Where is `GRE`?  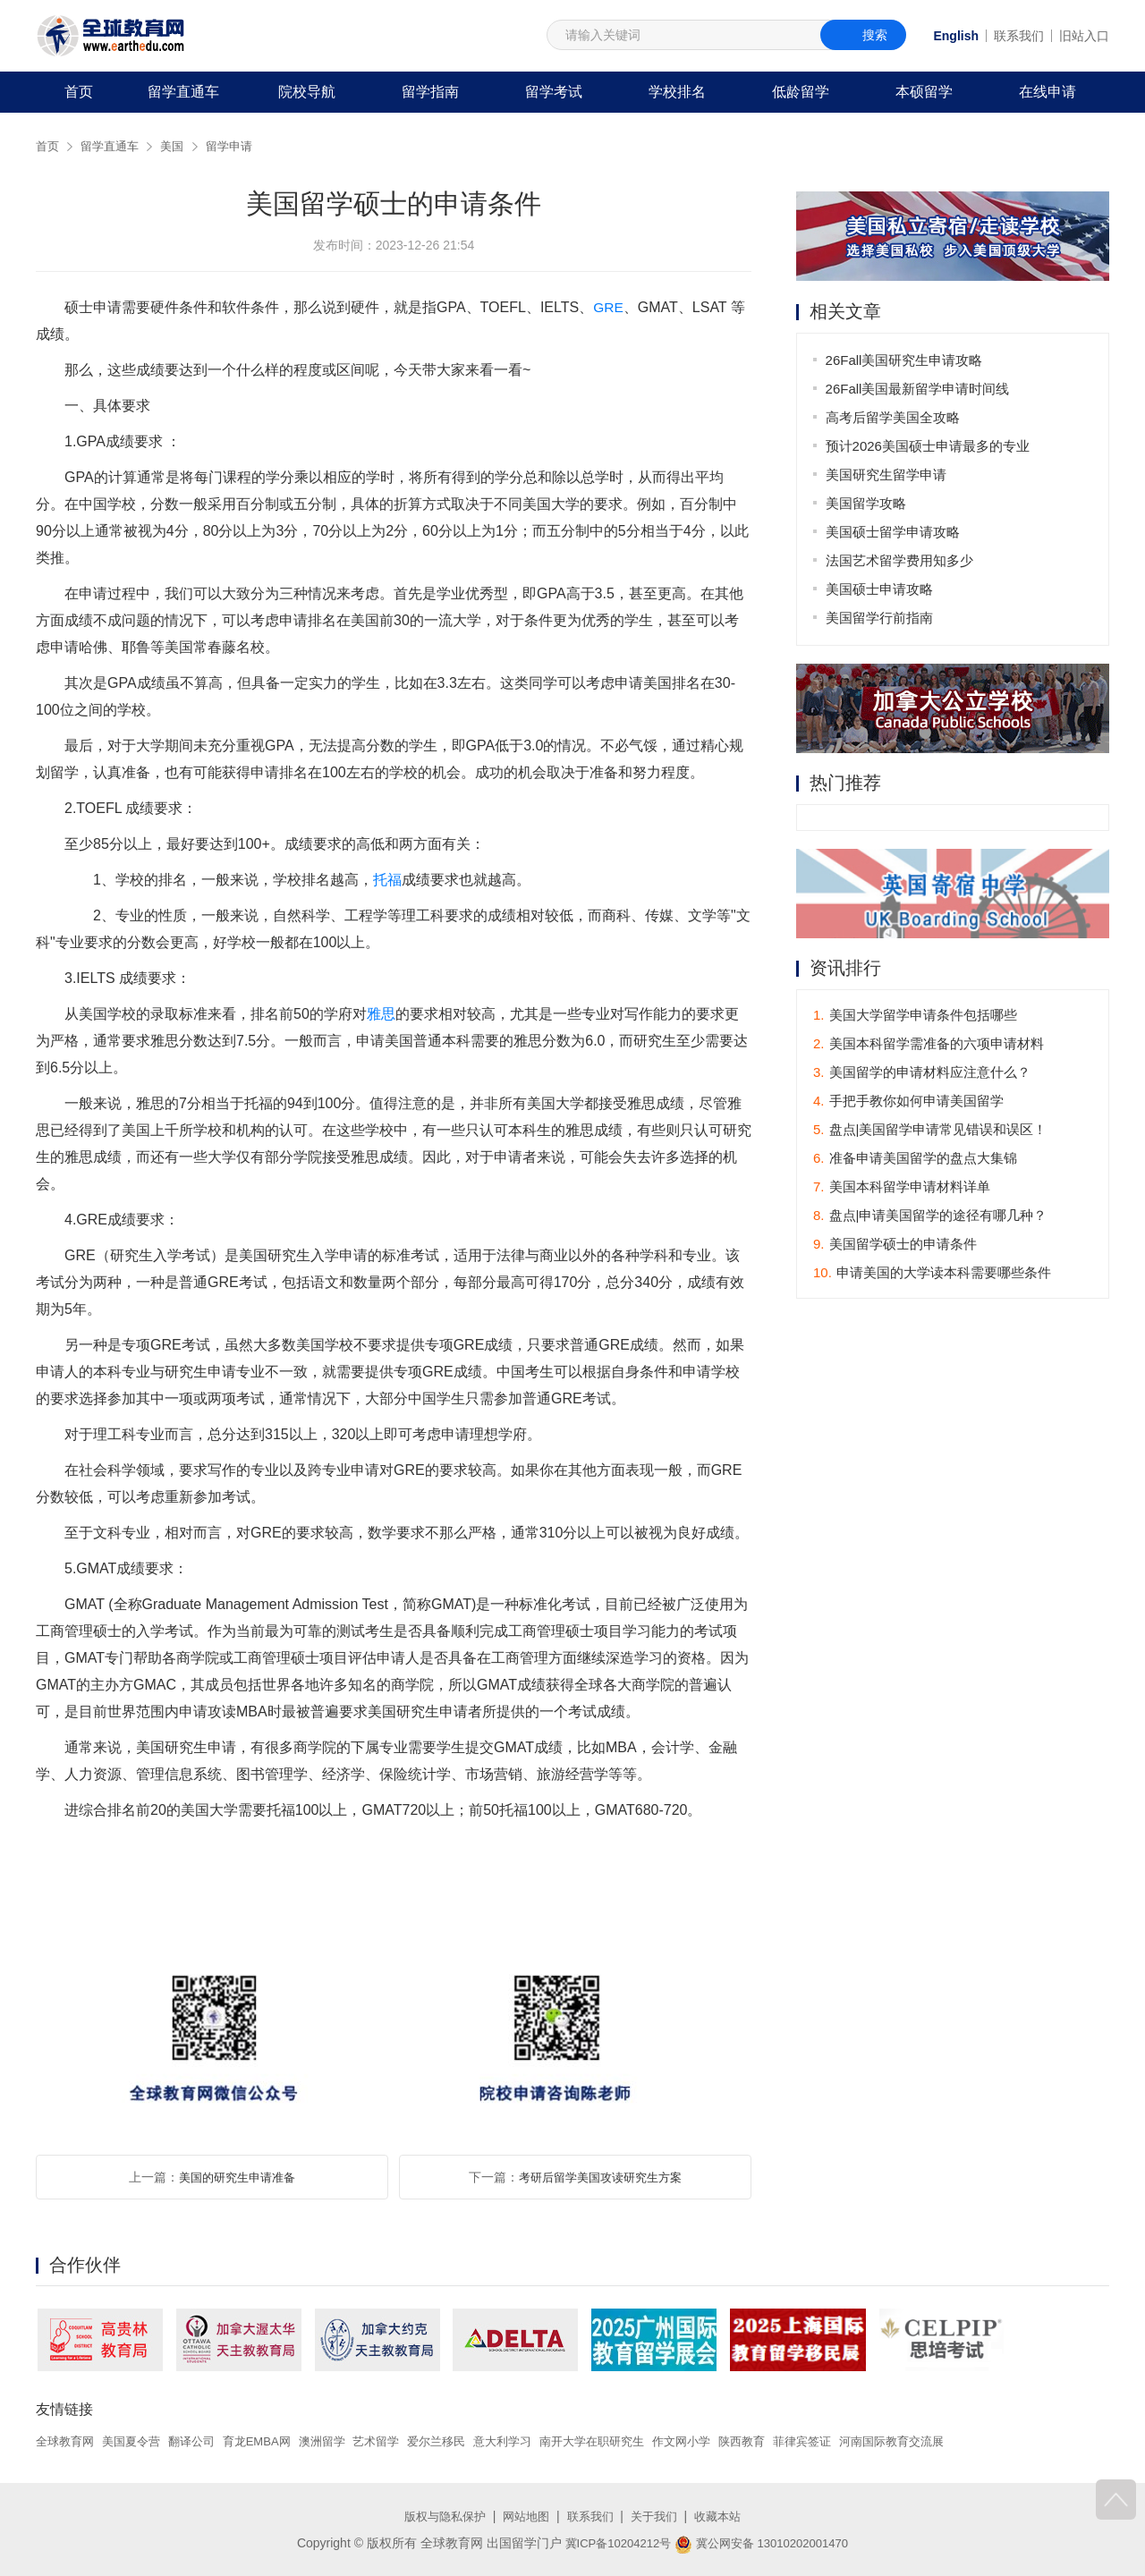 GRE is located at coordinates (608, 307).